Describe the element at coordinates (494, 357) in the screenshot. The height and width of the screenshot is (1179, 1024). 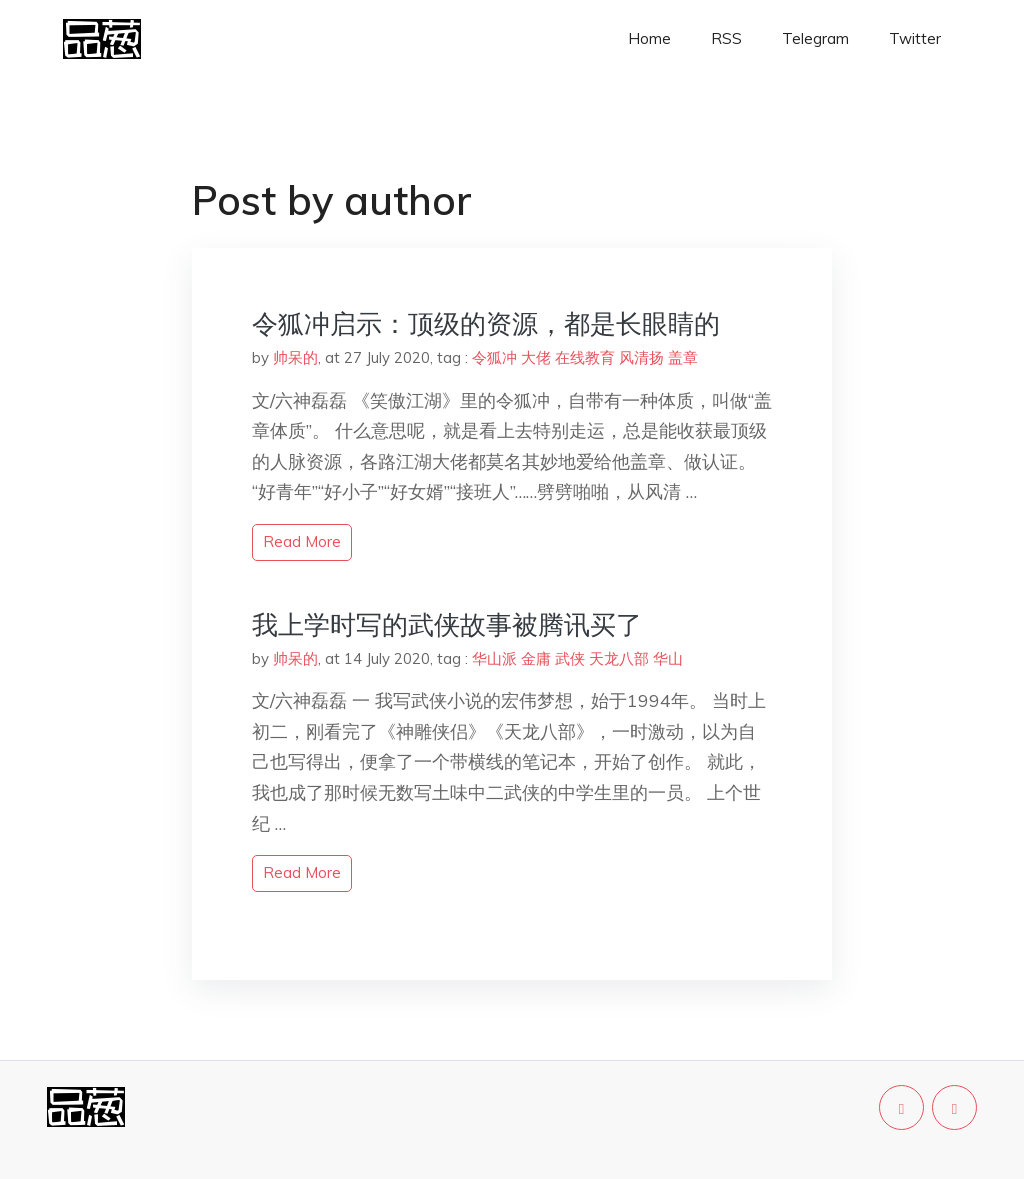
I see `令狐冲` at that location.